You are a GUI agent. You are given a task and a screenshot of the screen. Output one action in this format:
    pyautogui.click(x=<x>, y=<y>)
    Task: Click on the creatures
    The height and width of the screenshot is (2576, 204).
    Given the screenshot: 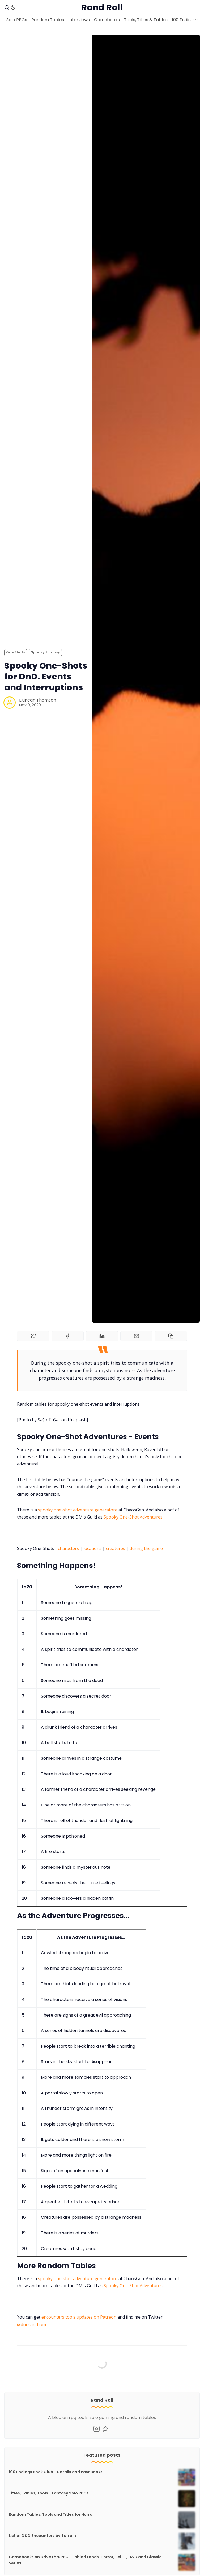 What is the action you would take?
    pyautogui.click(x=115, y=1548)
    